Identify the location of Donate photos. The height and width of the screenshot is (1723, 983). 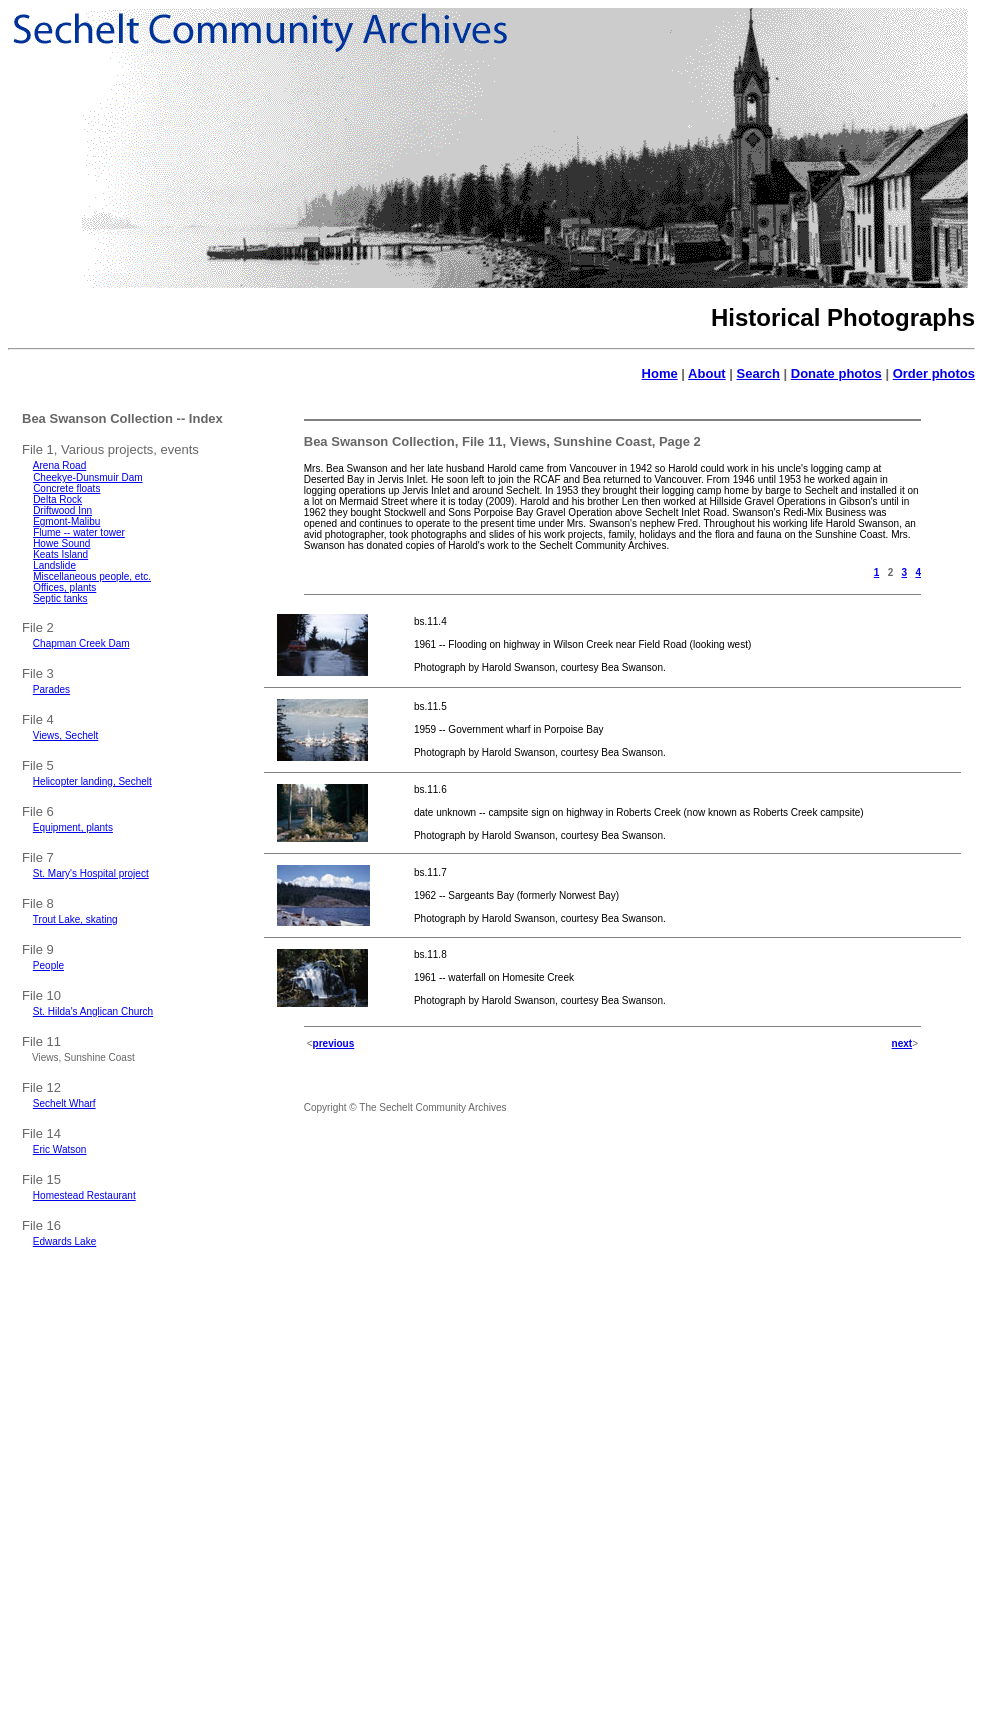
(836, 373).